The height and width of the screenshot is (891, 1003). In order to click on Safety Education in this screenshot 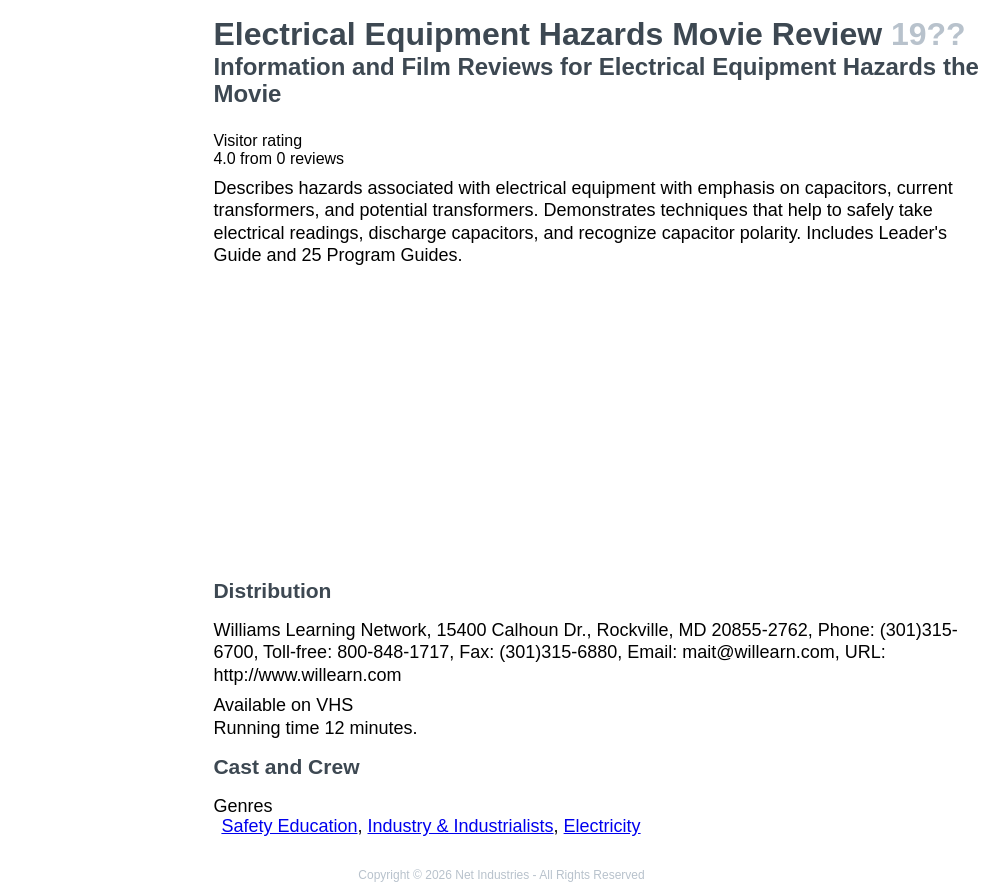, I will do `click(289, 826)`.